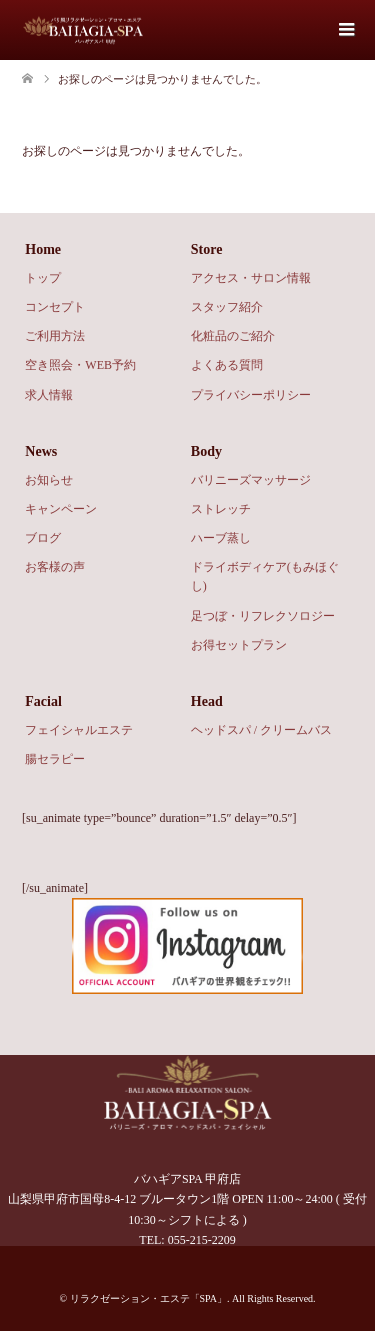 This screenshot has width=375, height=1331. I want to click on ブログ, so click(43, 538).